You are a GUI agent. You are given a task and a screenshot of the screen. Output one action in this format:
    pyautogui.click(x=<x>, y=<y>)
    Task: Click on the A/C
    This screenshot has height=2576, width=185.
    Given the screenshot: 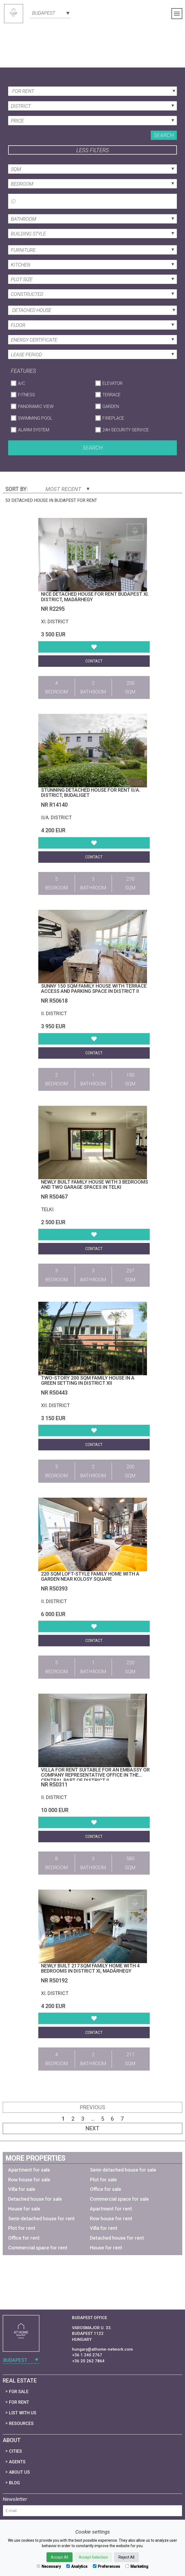 What is the action you would take?
    pyautogui.click(x=21, y=383)
    